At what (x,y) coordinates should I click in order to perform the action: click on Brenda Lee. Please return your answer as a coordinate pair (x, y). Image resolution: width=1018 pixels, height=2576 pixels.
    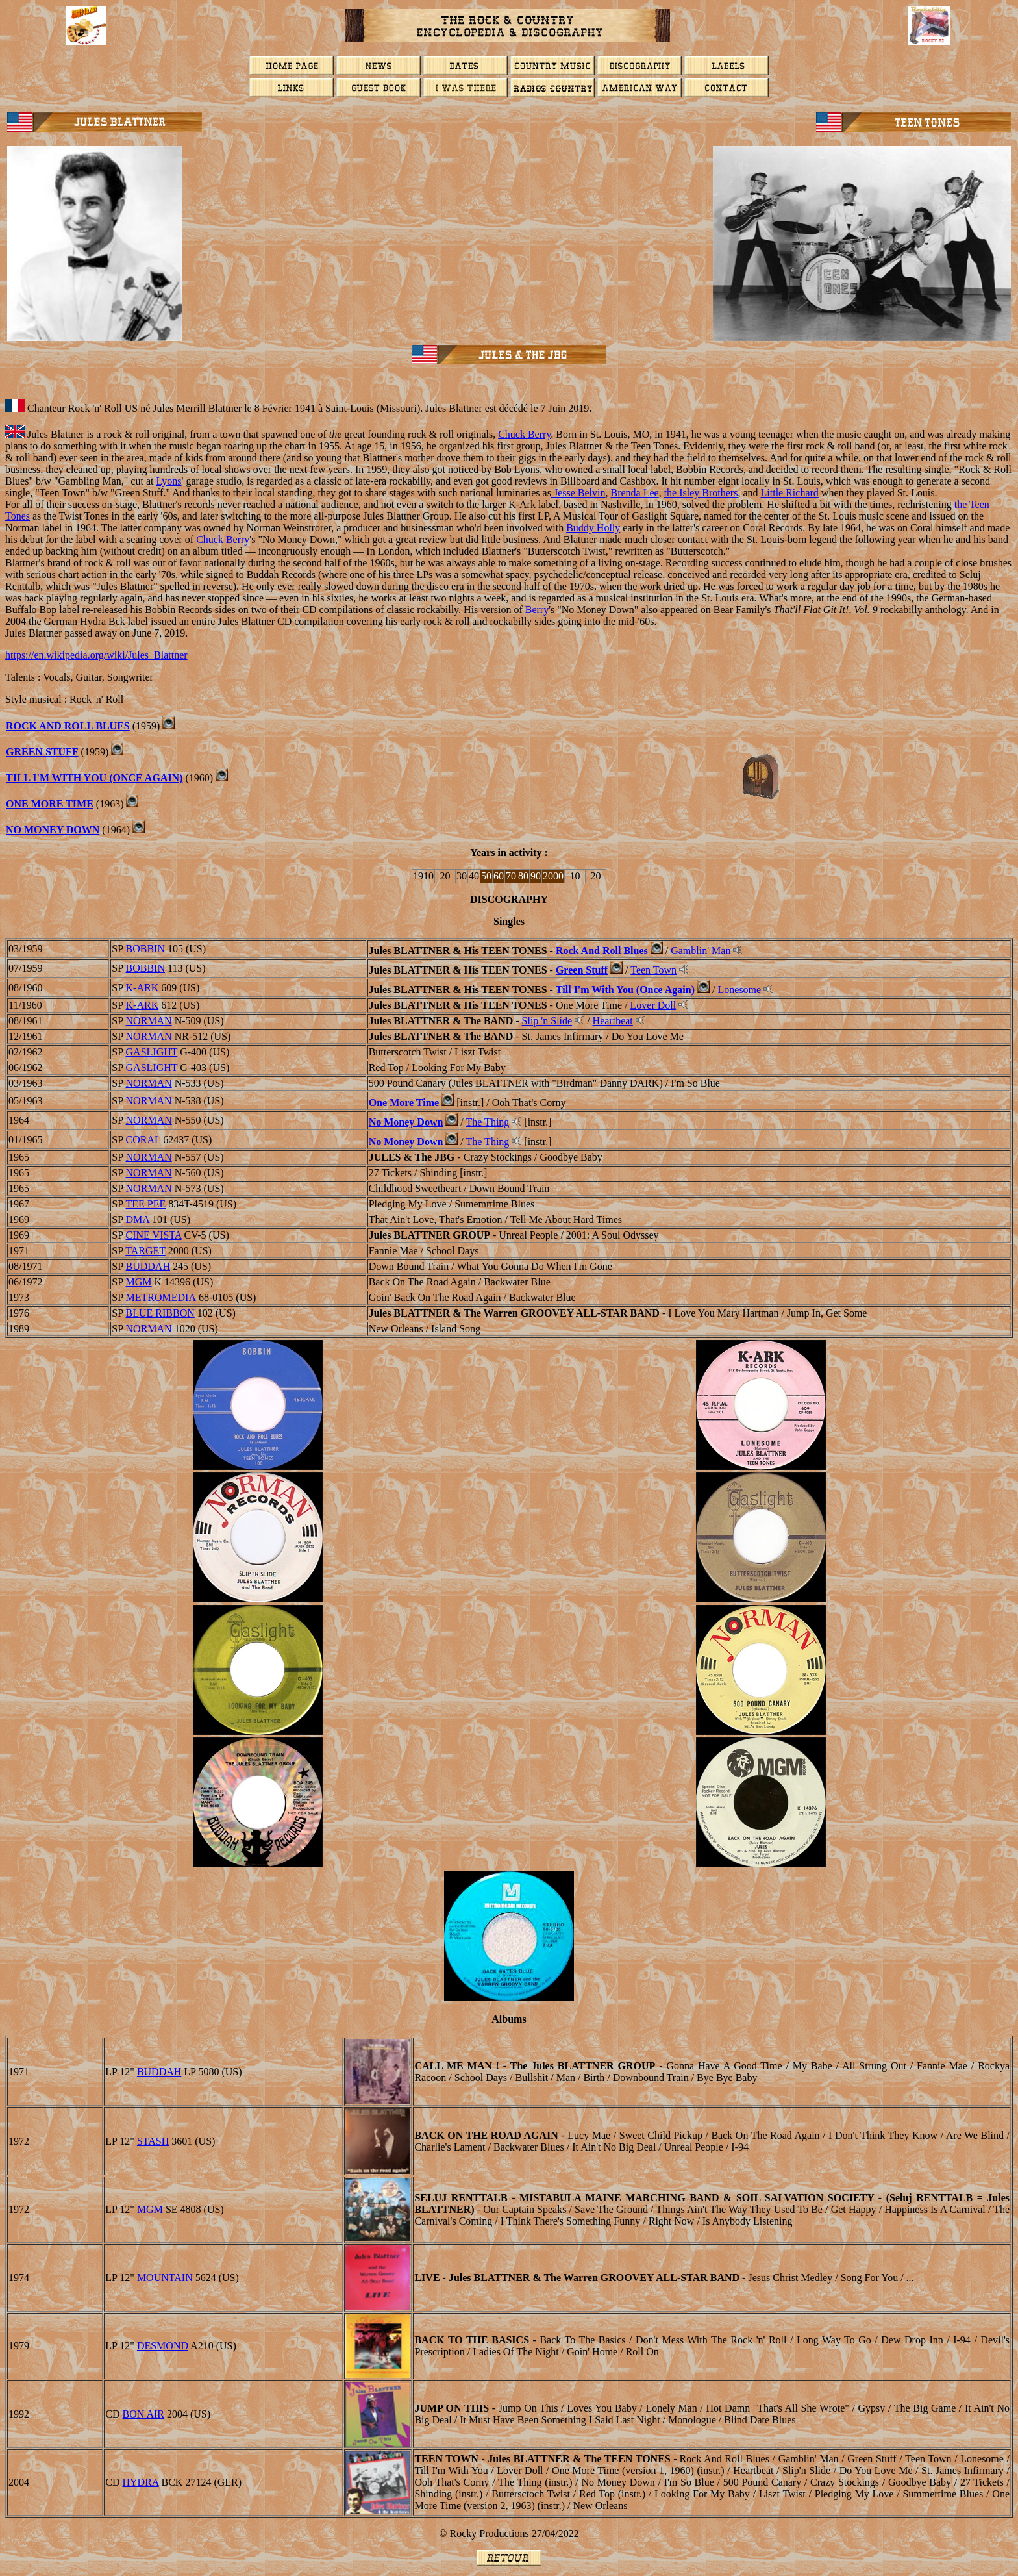
    Looking at the image, I should click on (634, 492).